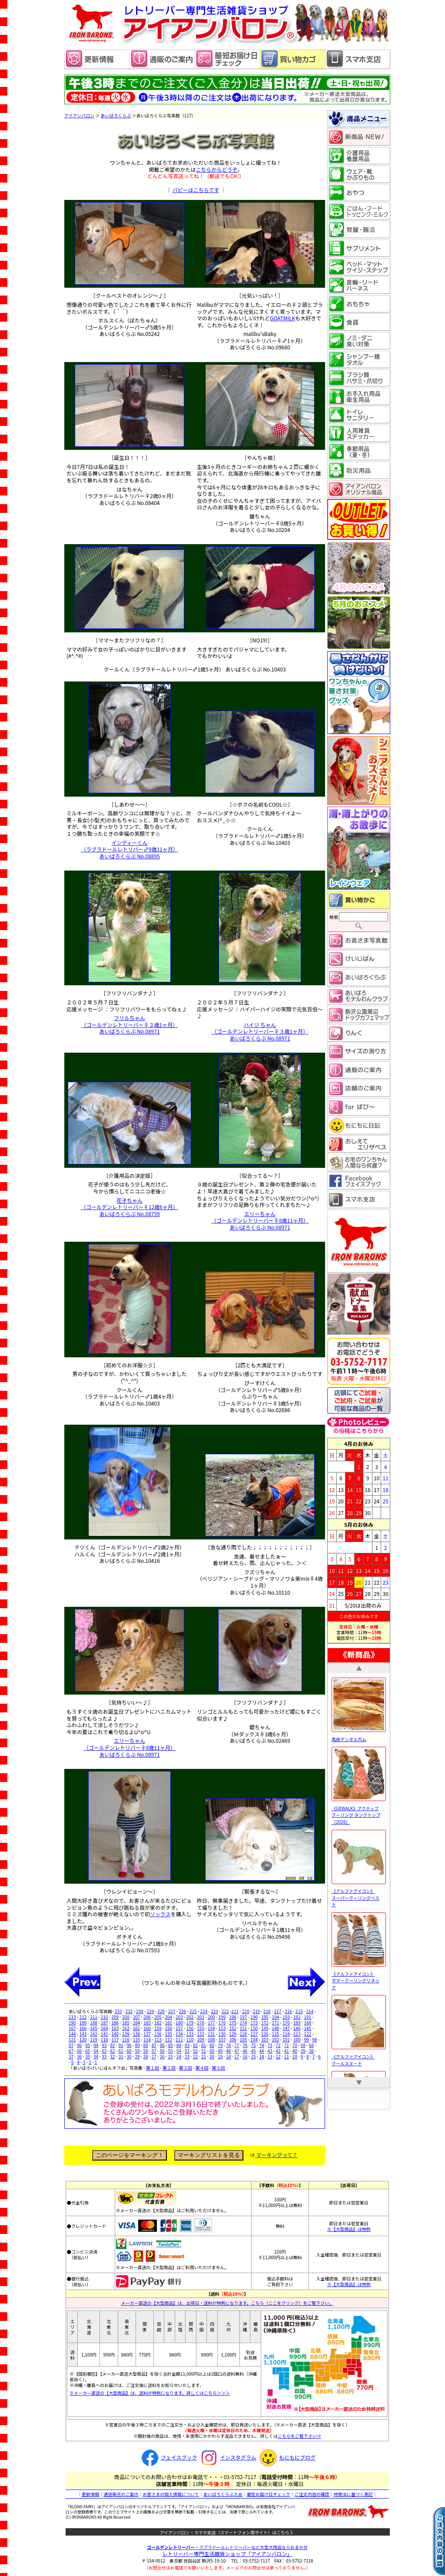 This screenshot has height=2576, width=445. Describe the element at coordinates (286, 2039) in the screenshot. I see `101` at that location.